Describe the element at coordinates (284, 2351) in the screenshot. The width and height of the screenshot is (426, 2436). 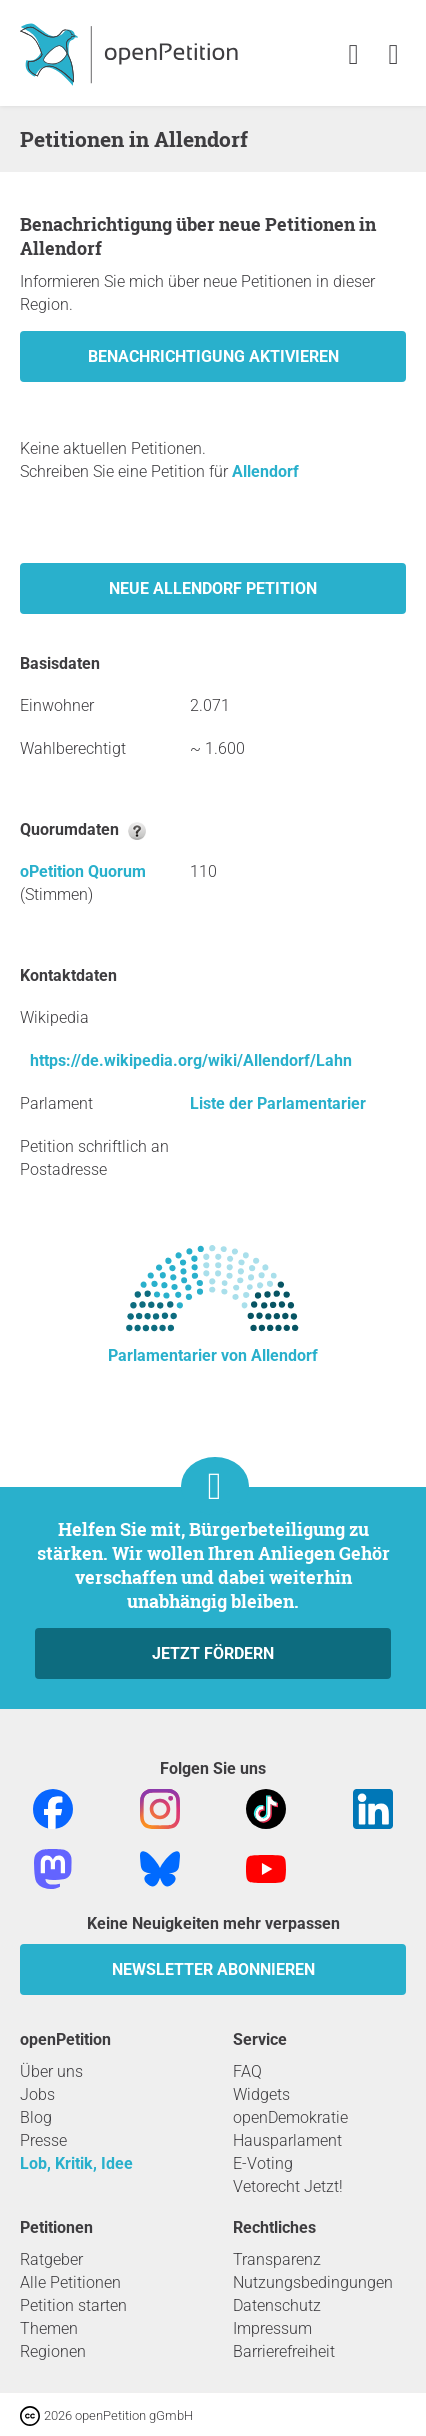
I see `Barrierefreiheit` at that location.